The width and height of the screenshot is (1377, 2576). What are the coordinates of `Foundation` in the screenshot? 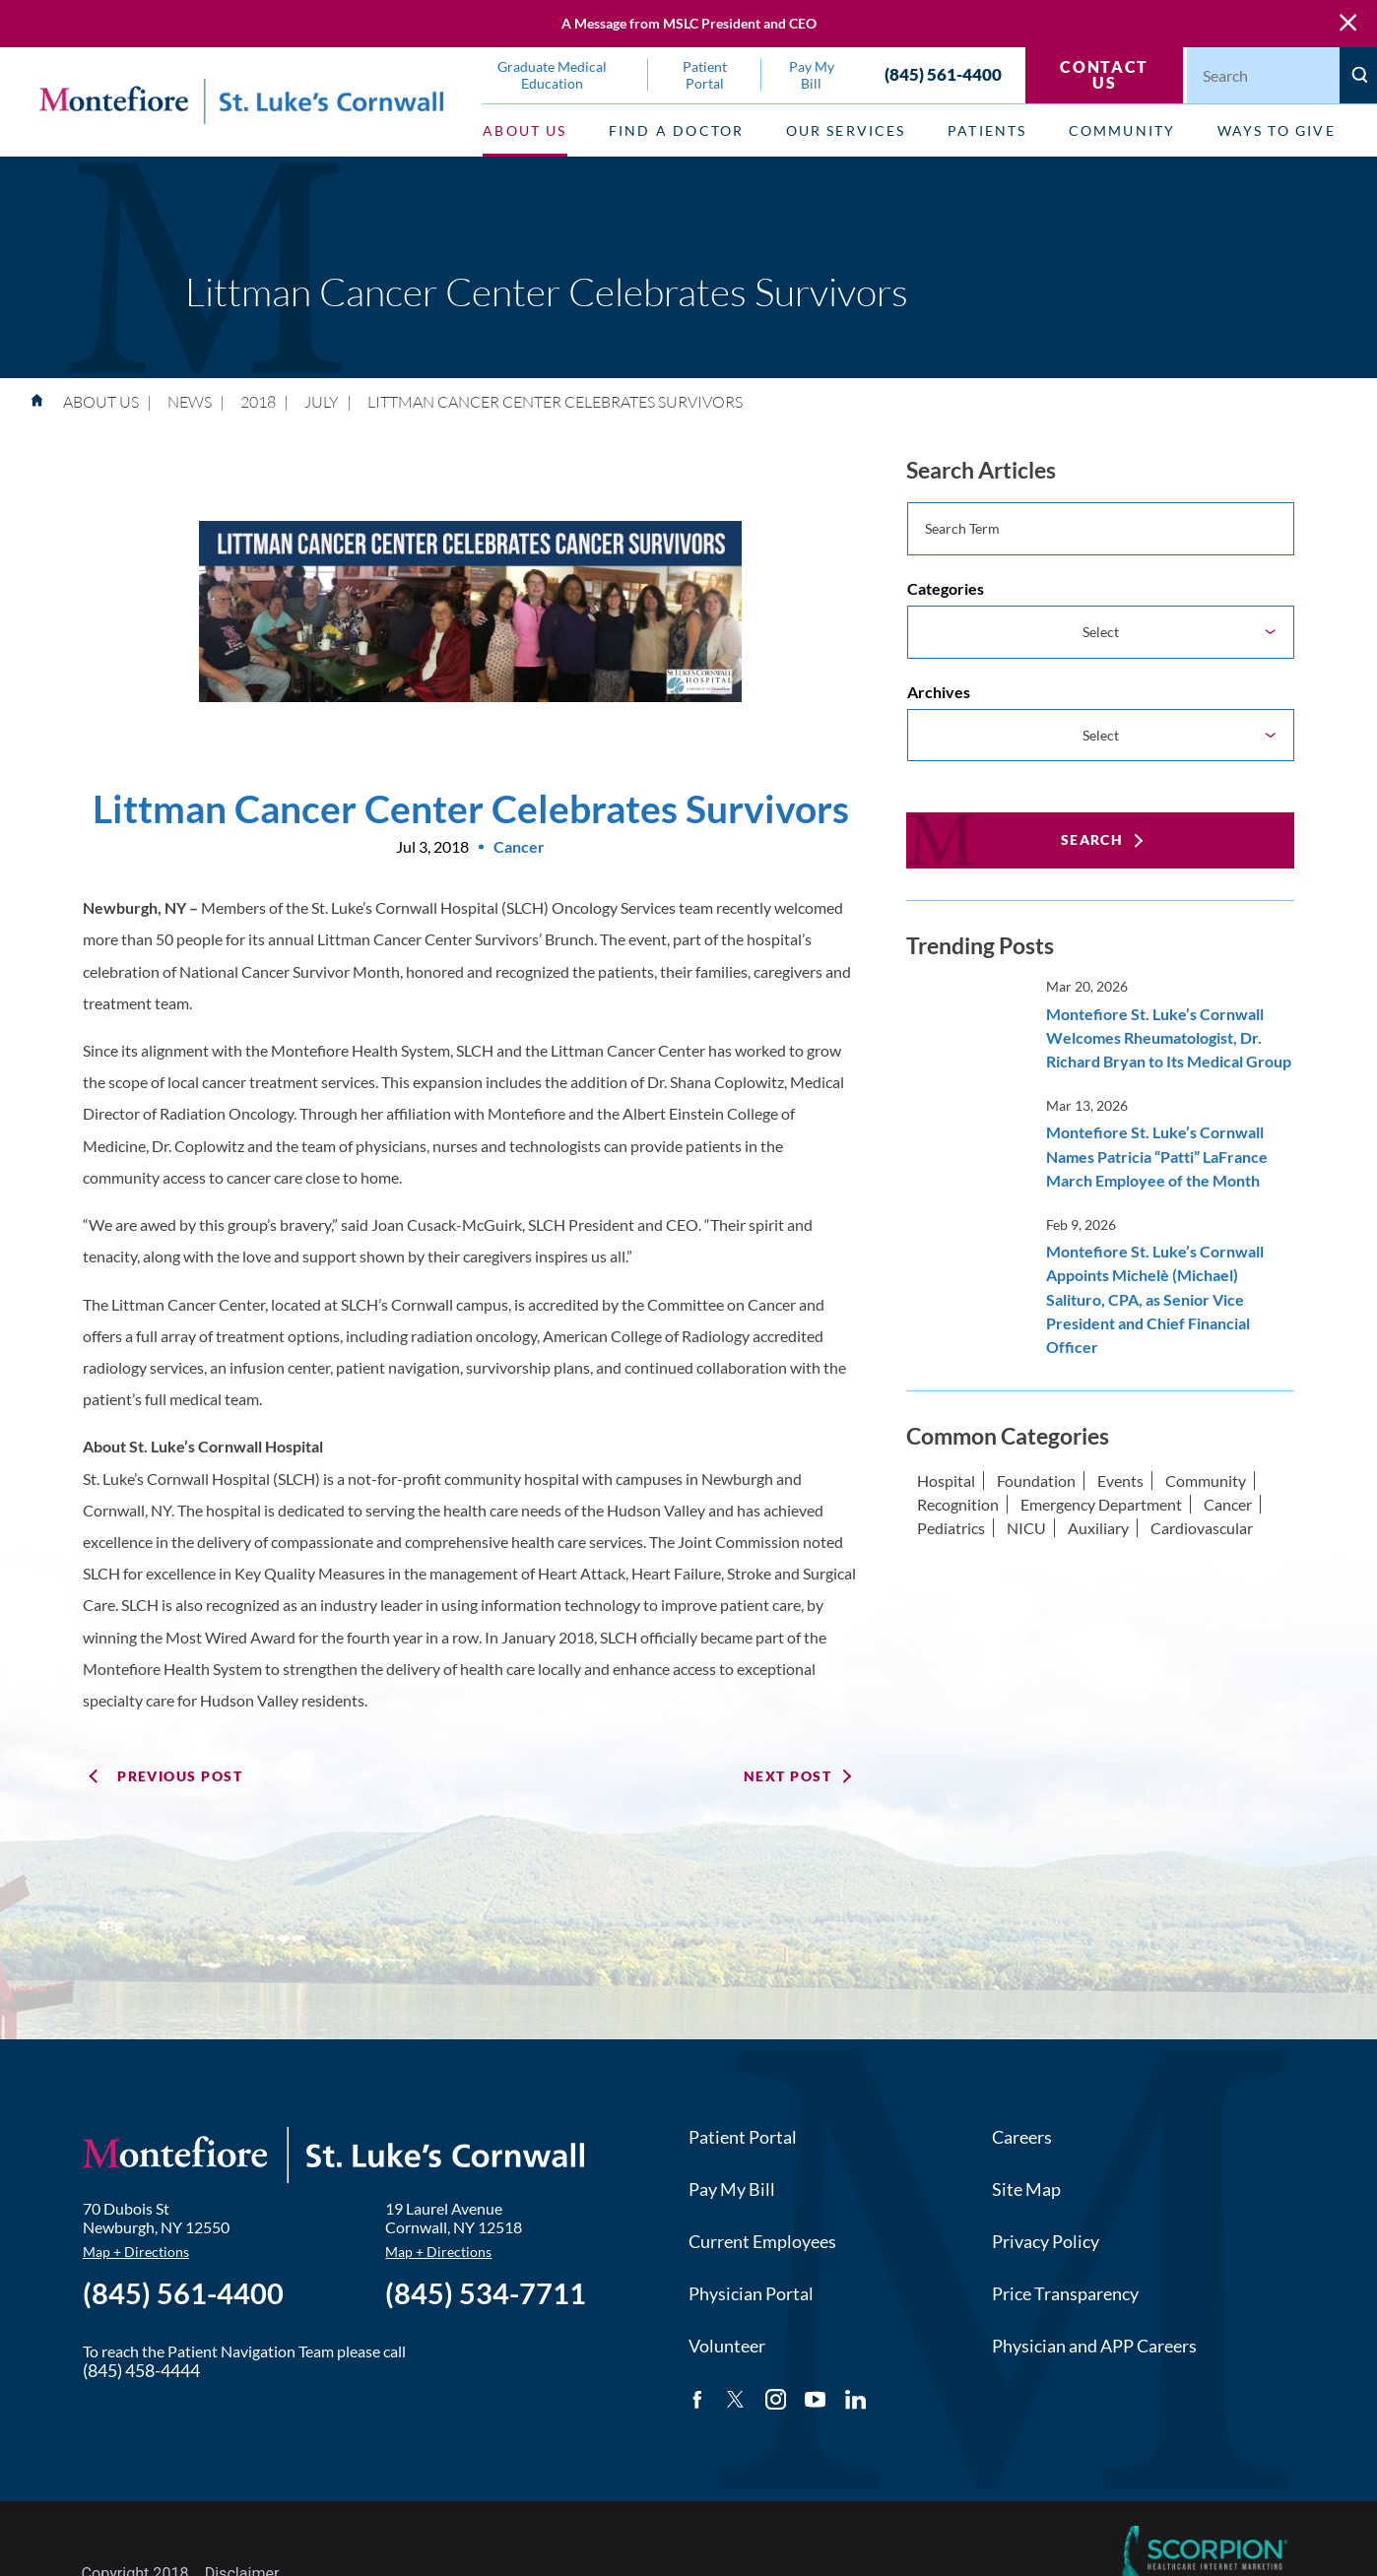 It's located at (1036, 1480).